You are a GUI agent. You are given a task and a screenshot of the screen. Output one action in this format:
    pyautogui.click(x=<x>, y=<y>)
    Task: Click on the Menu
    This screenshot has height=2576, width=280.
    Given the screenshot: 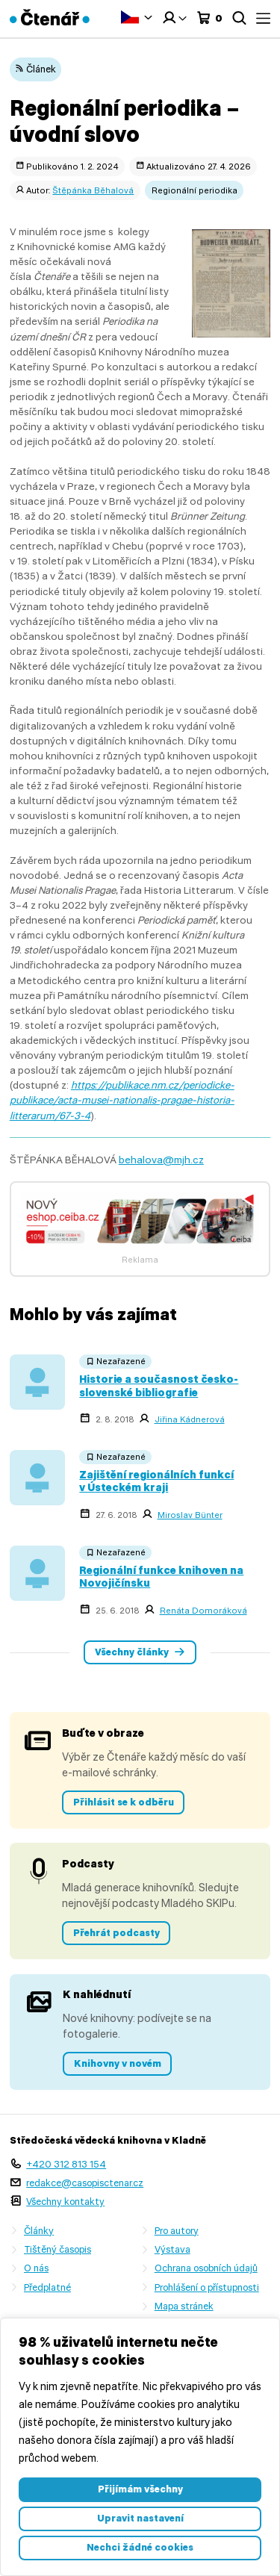 What is the action you would take?
    pyautogui.click(x=263, y=18)
    